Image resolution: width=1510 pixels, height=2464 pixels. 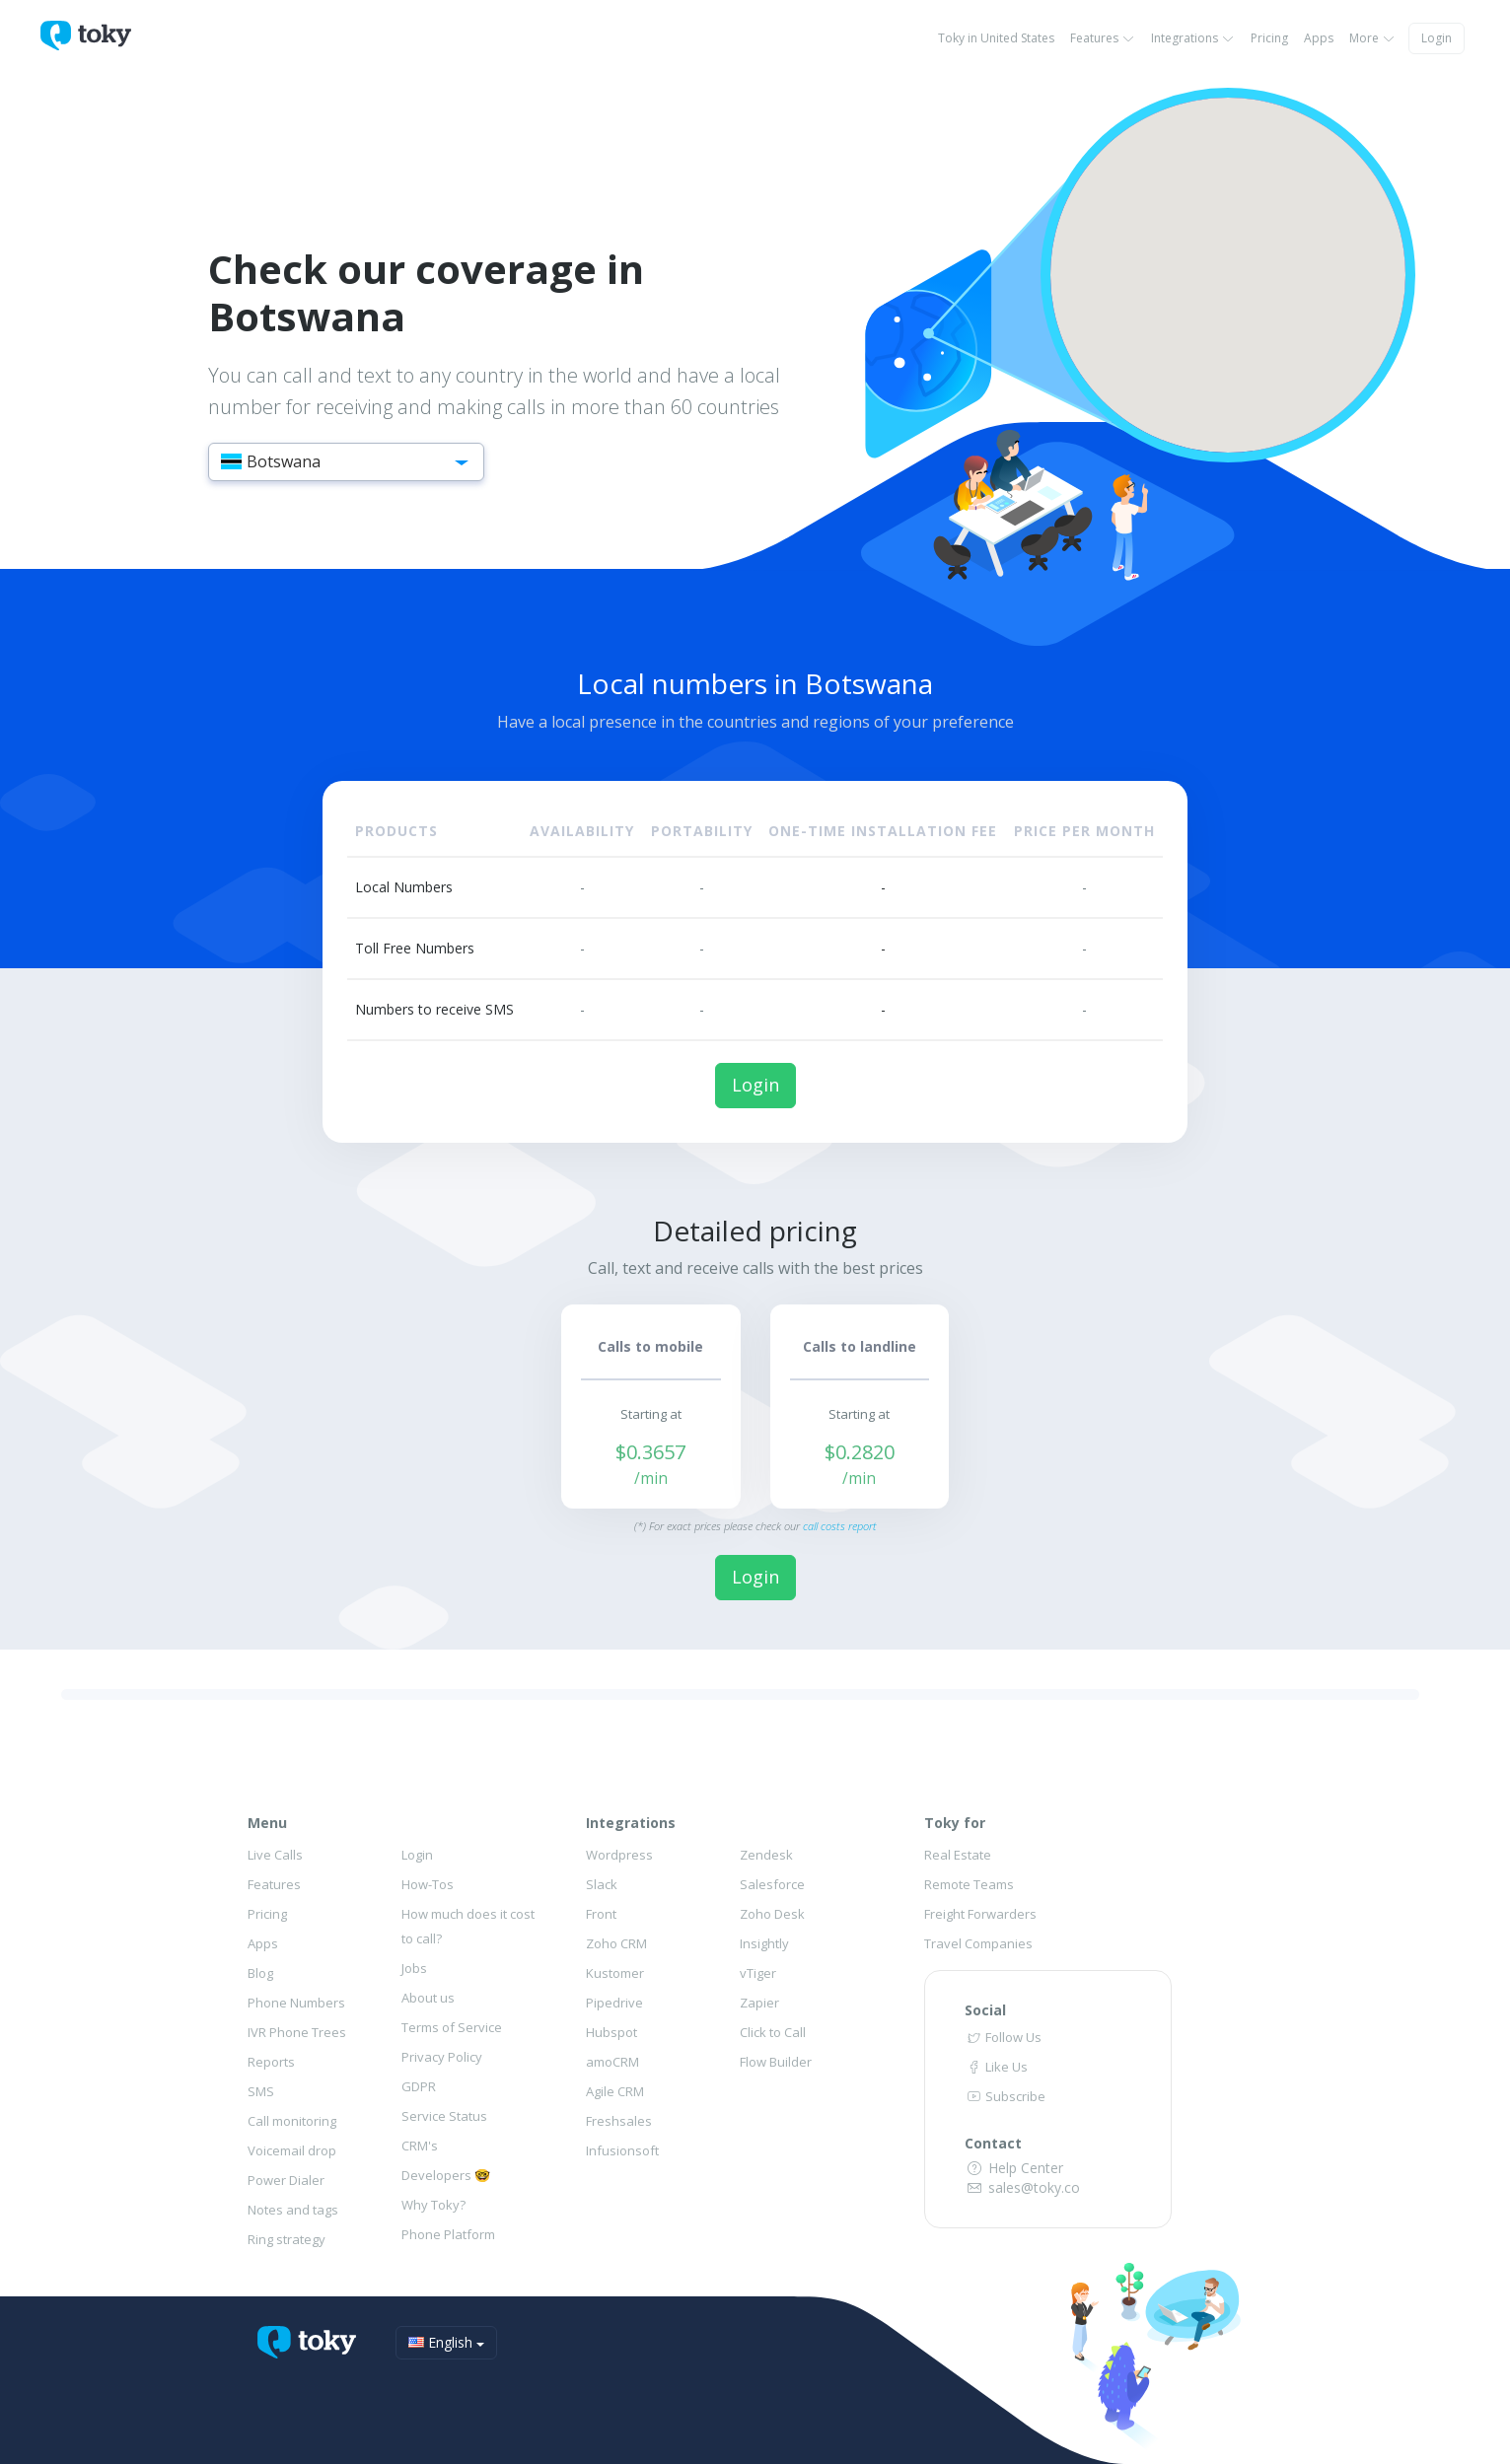 I want to click on Freshsales, so click(x=619, y=2121).